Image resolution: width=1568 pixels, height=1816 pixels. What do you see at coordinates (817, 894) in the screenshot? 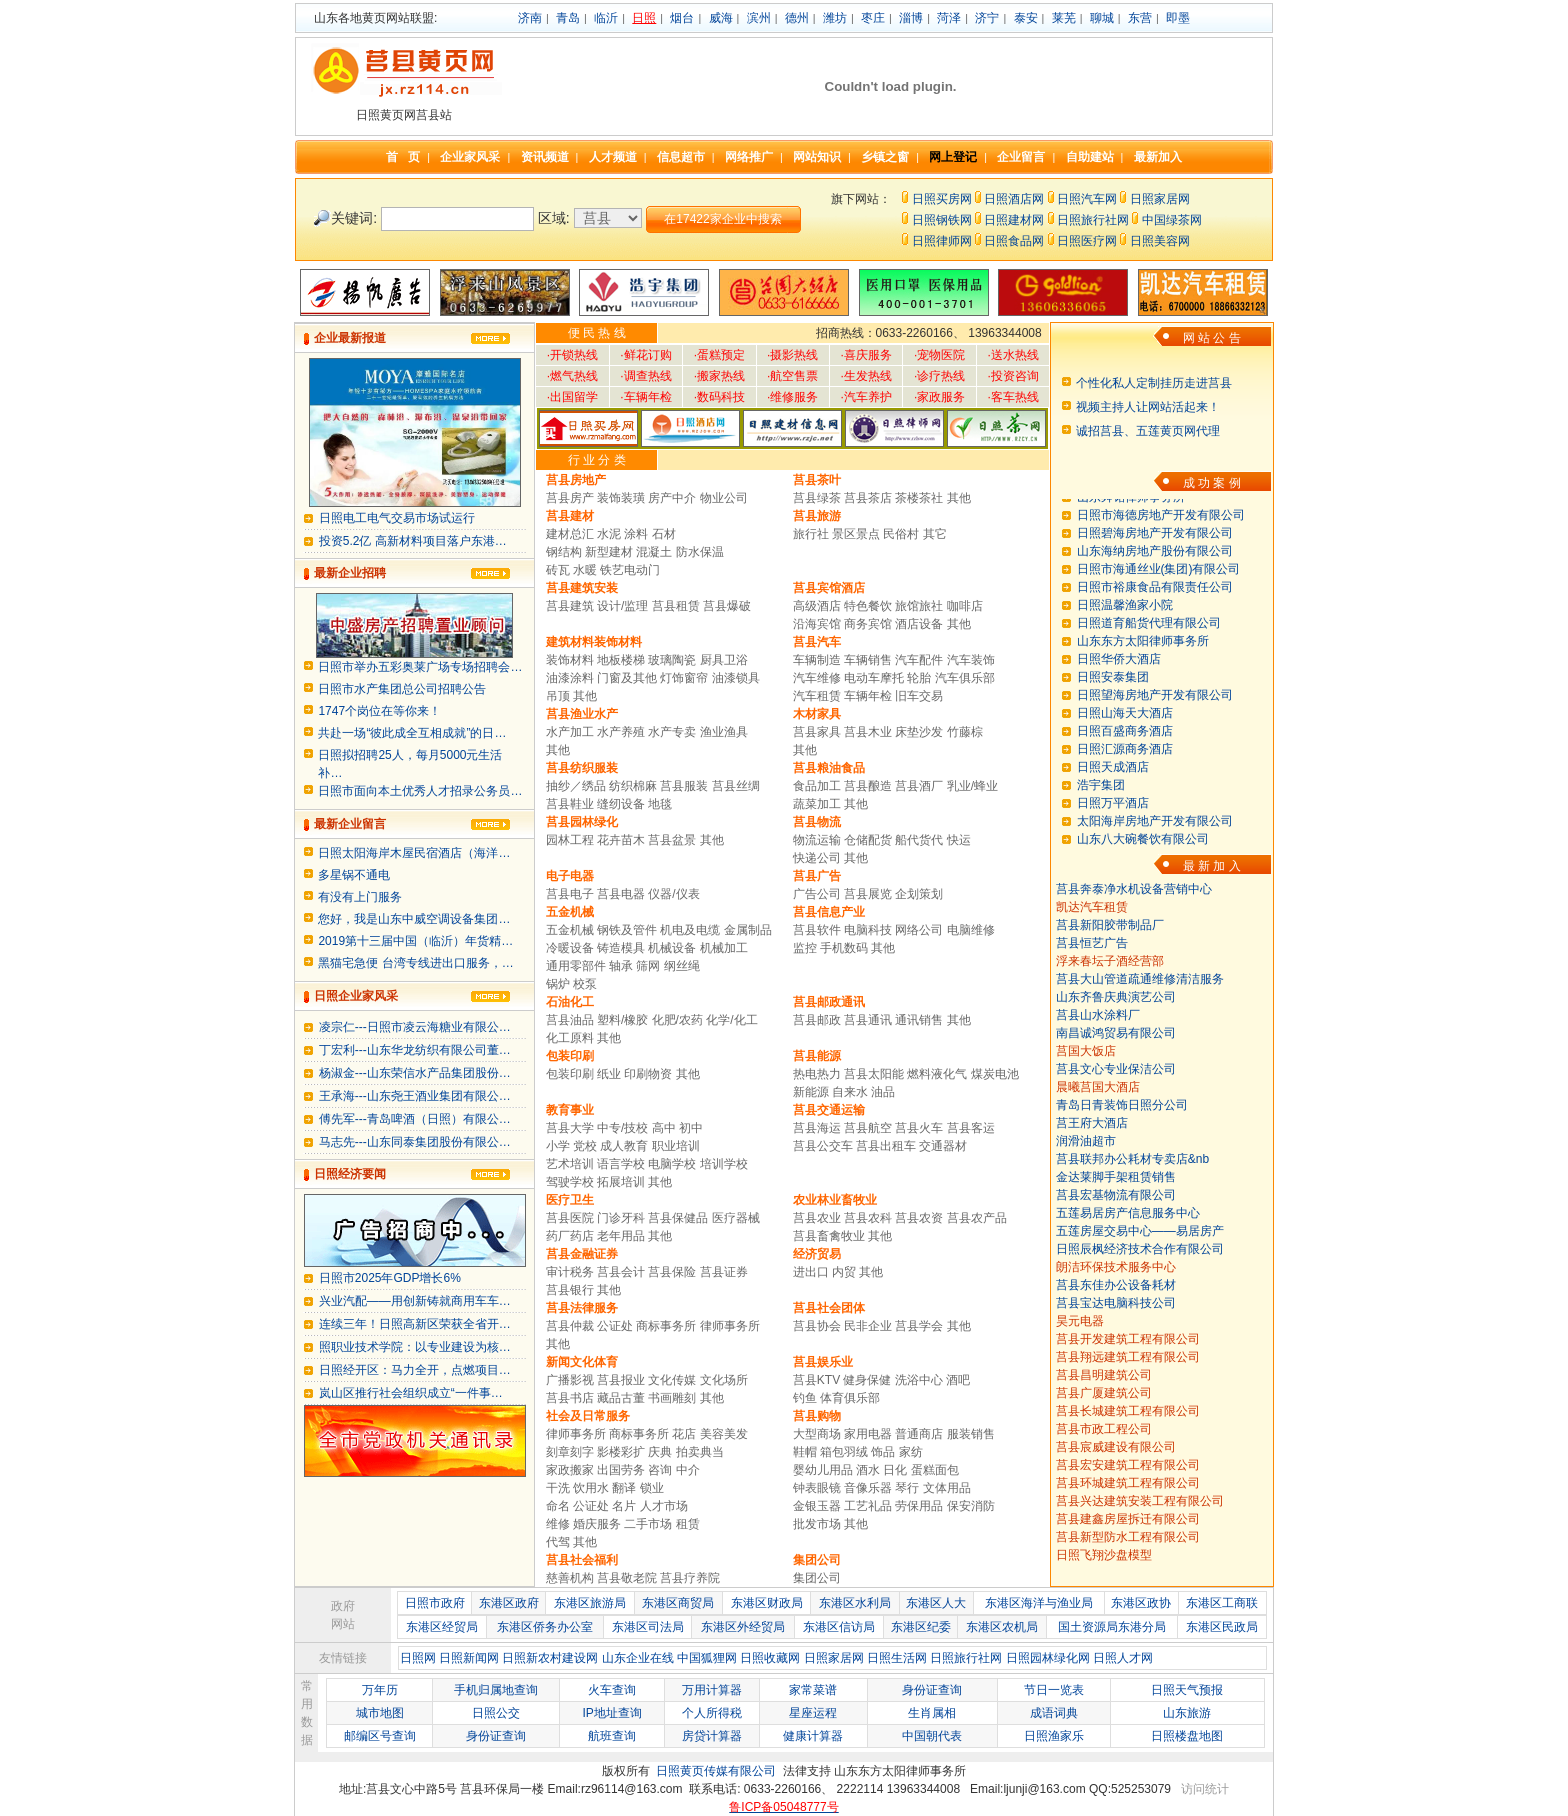
I see `广告公司` at bounding box center [817, 894].